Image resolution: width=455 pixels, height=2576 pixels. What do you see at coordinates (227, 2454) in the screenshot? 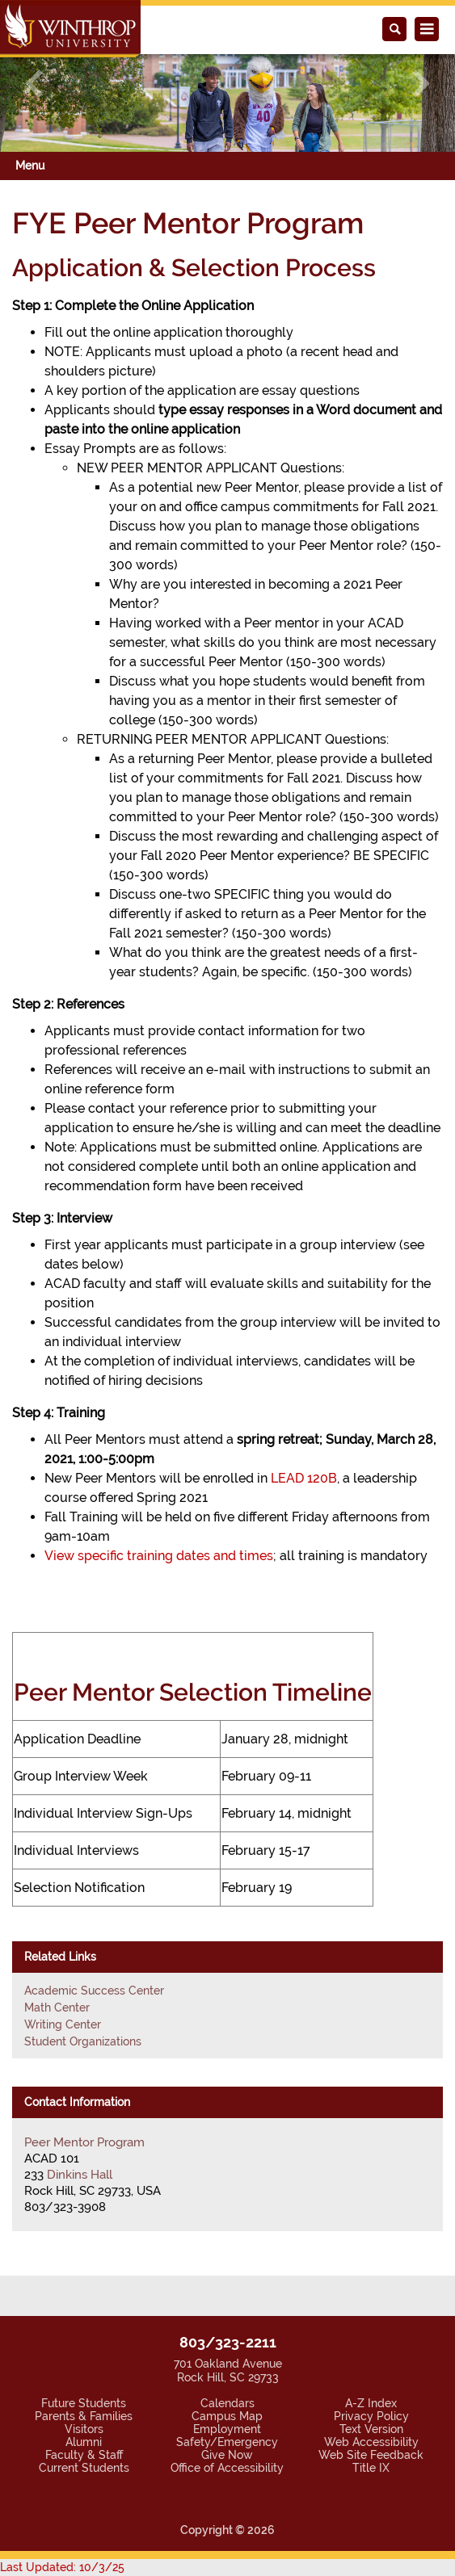
I see `Give Now` at bounding box center [227, 2454].